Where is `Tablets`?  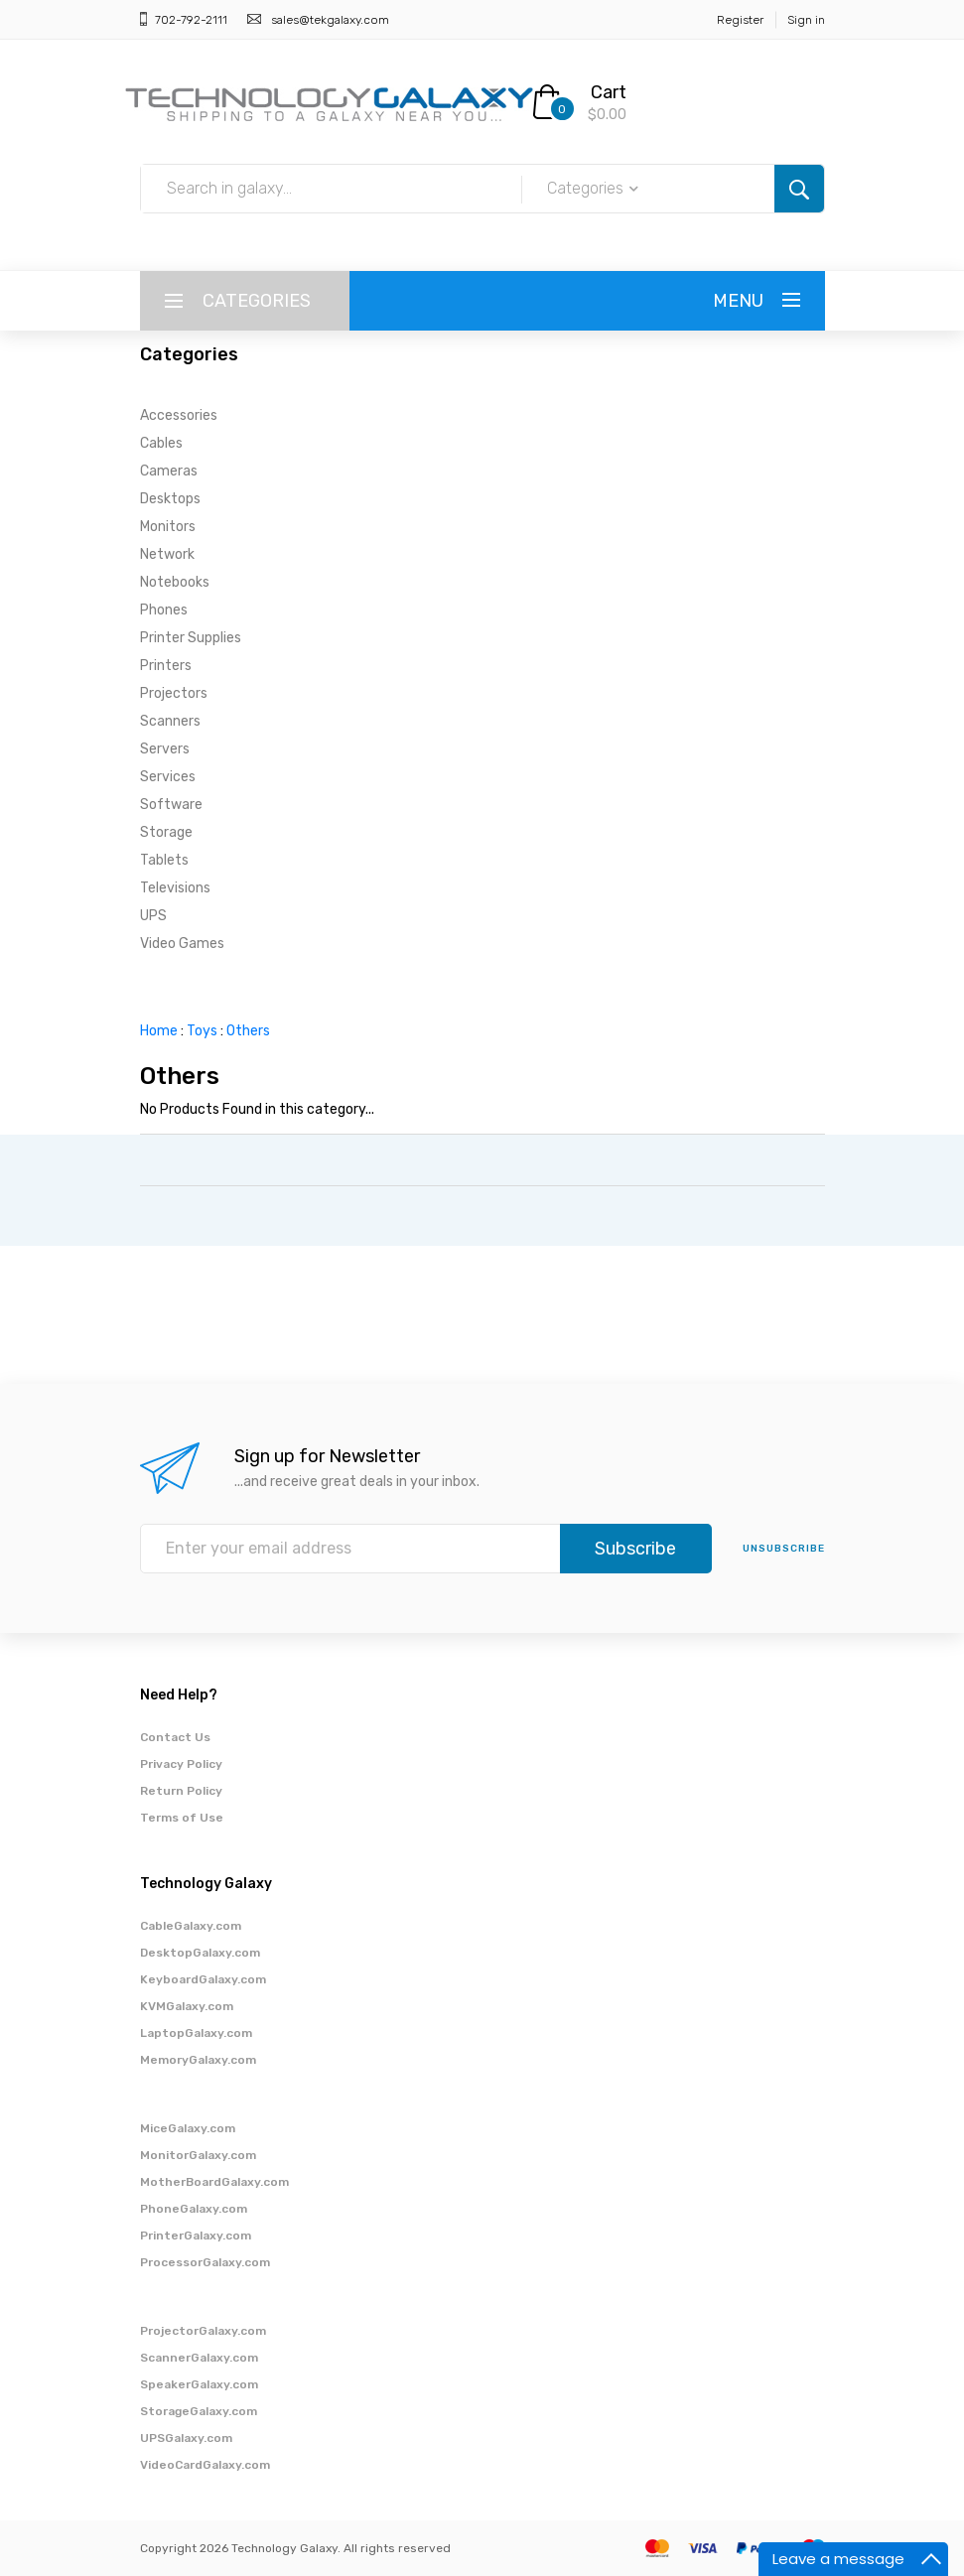
Tablets is located at coordinates (164, 860).